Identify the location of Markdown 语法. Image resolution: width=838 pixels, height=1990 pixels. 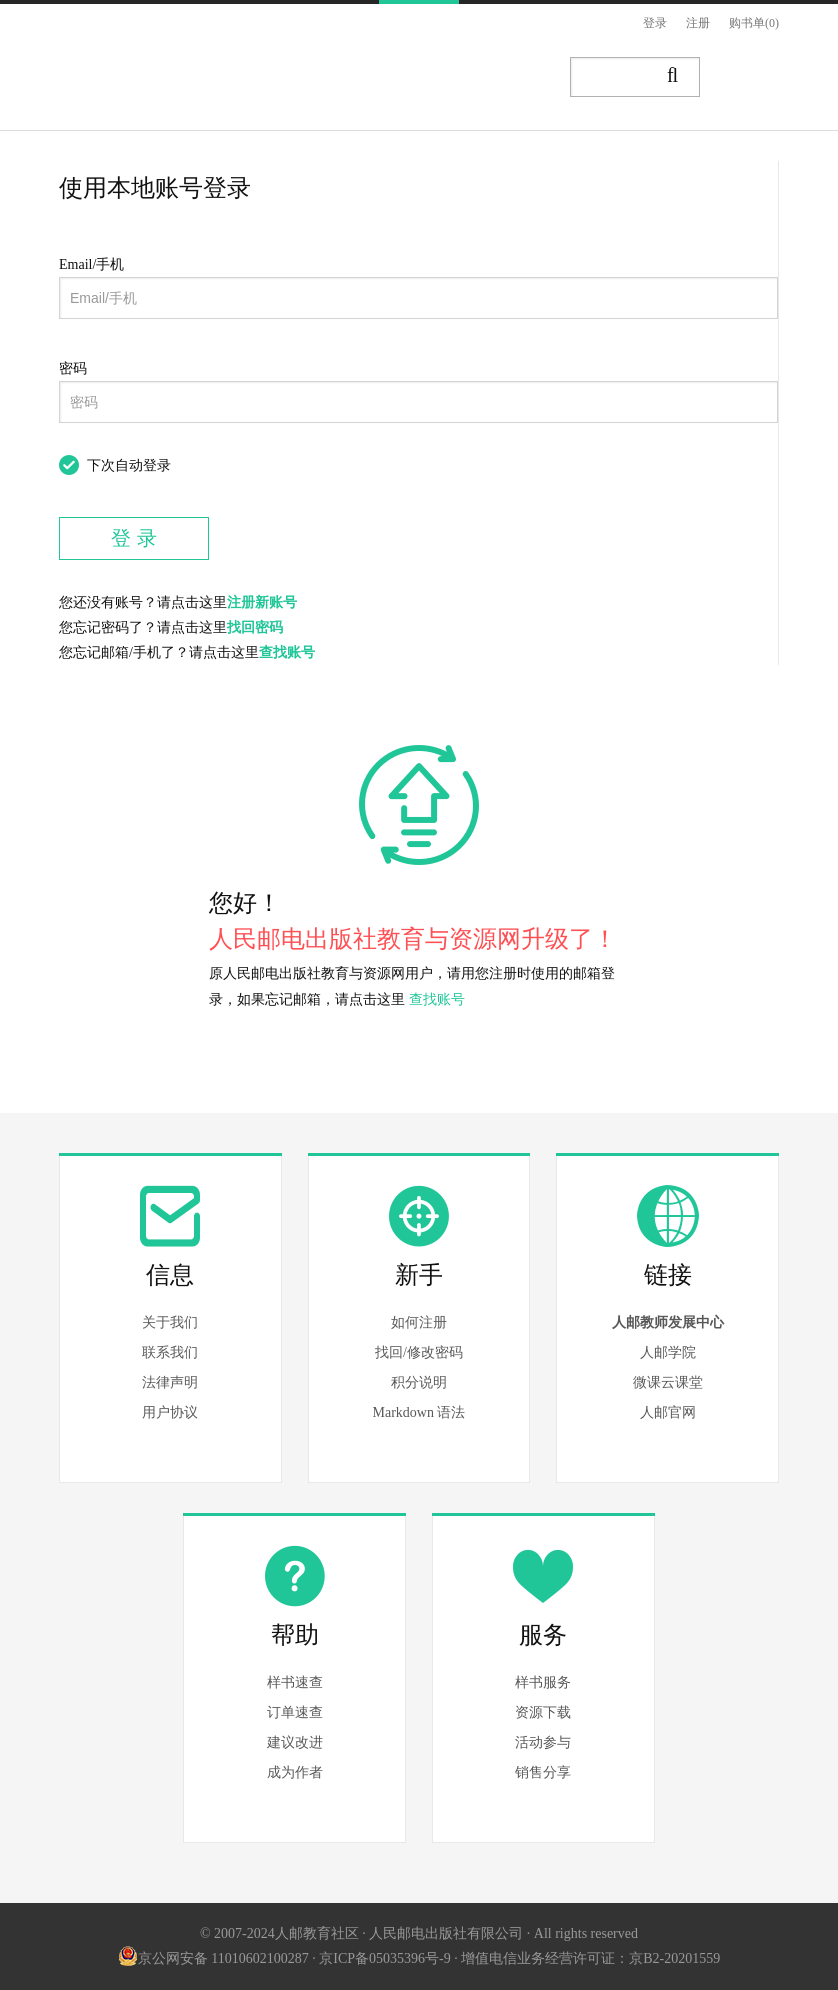
(419, 1412).